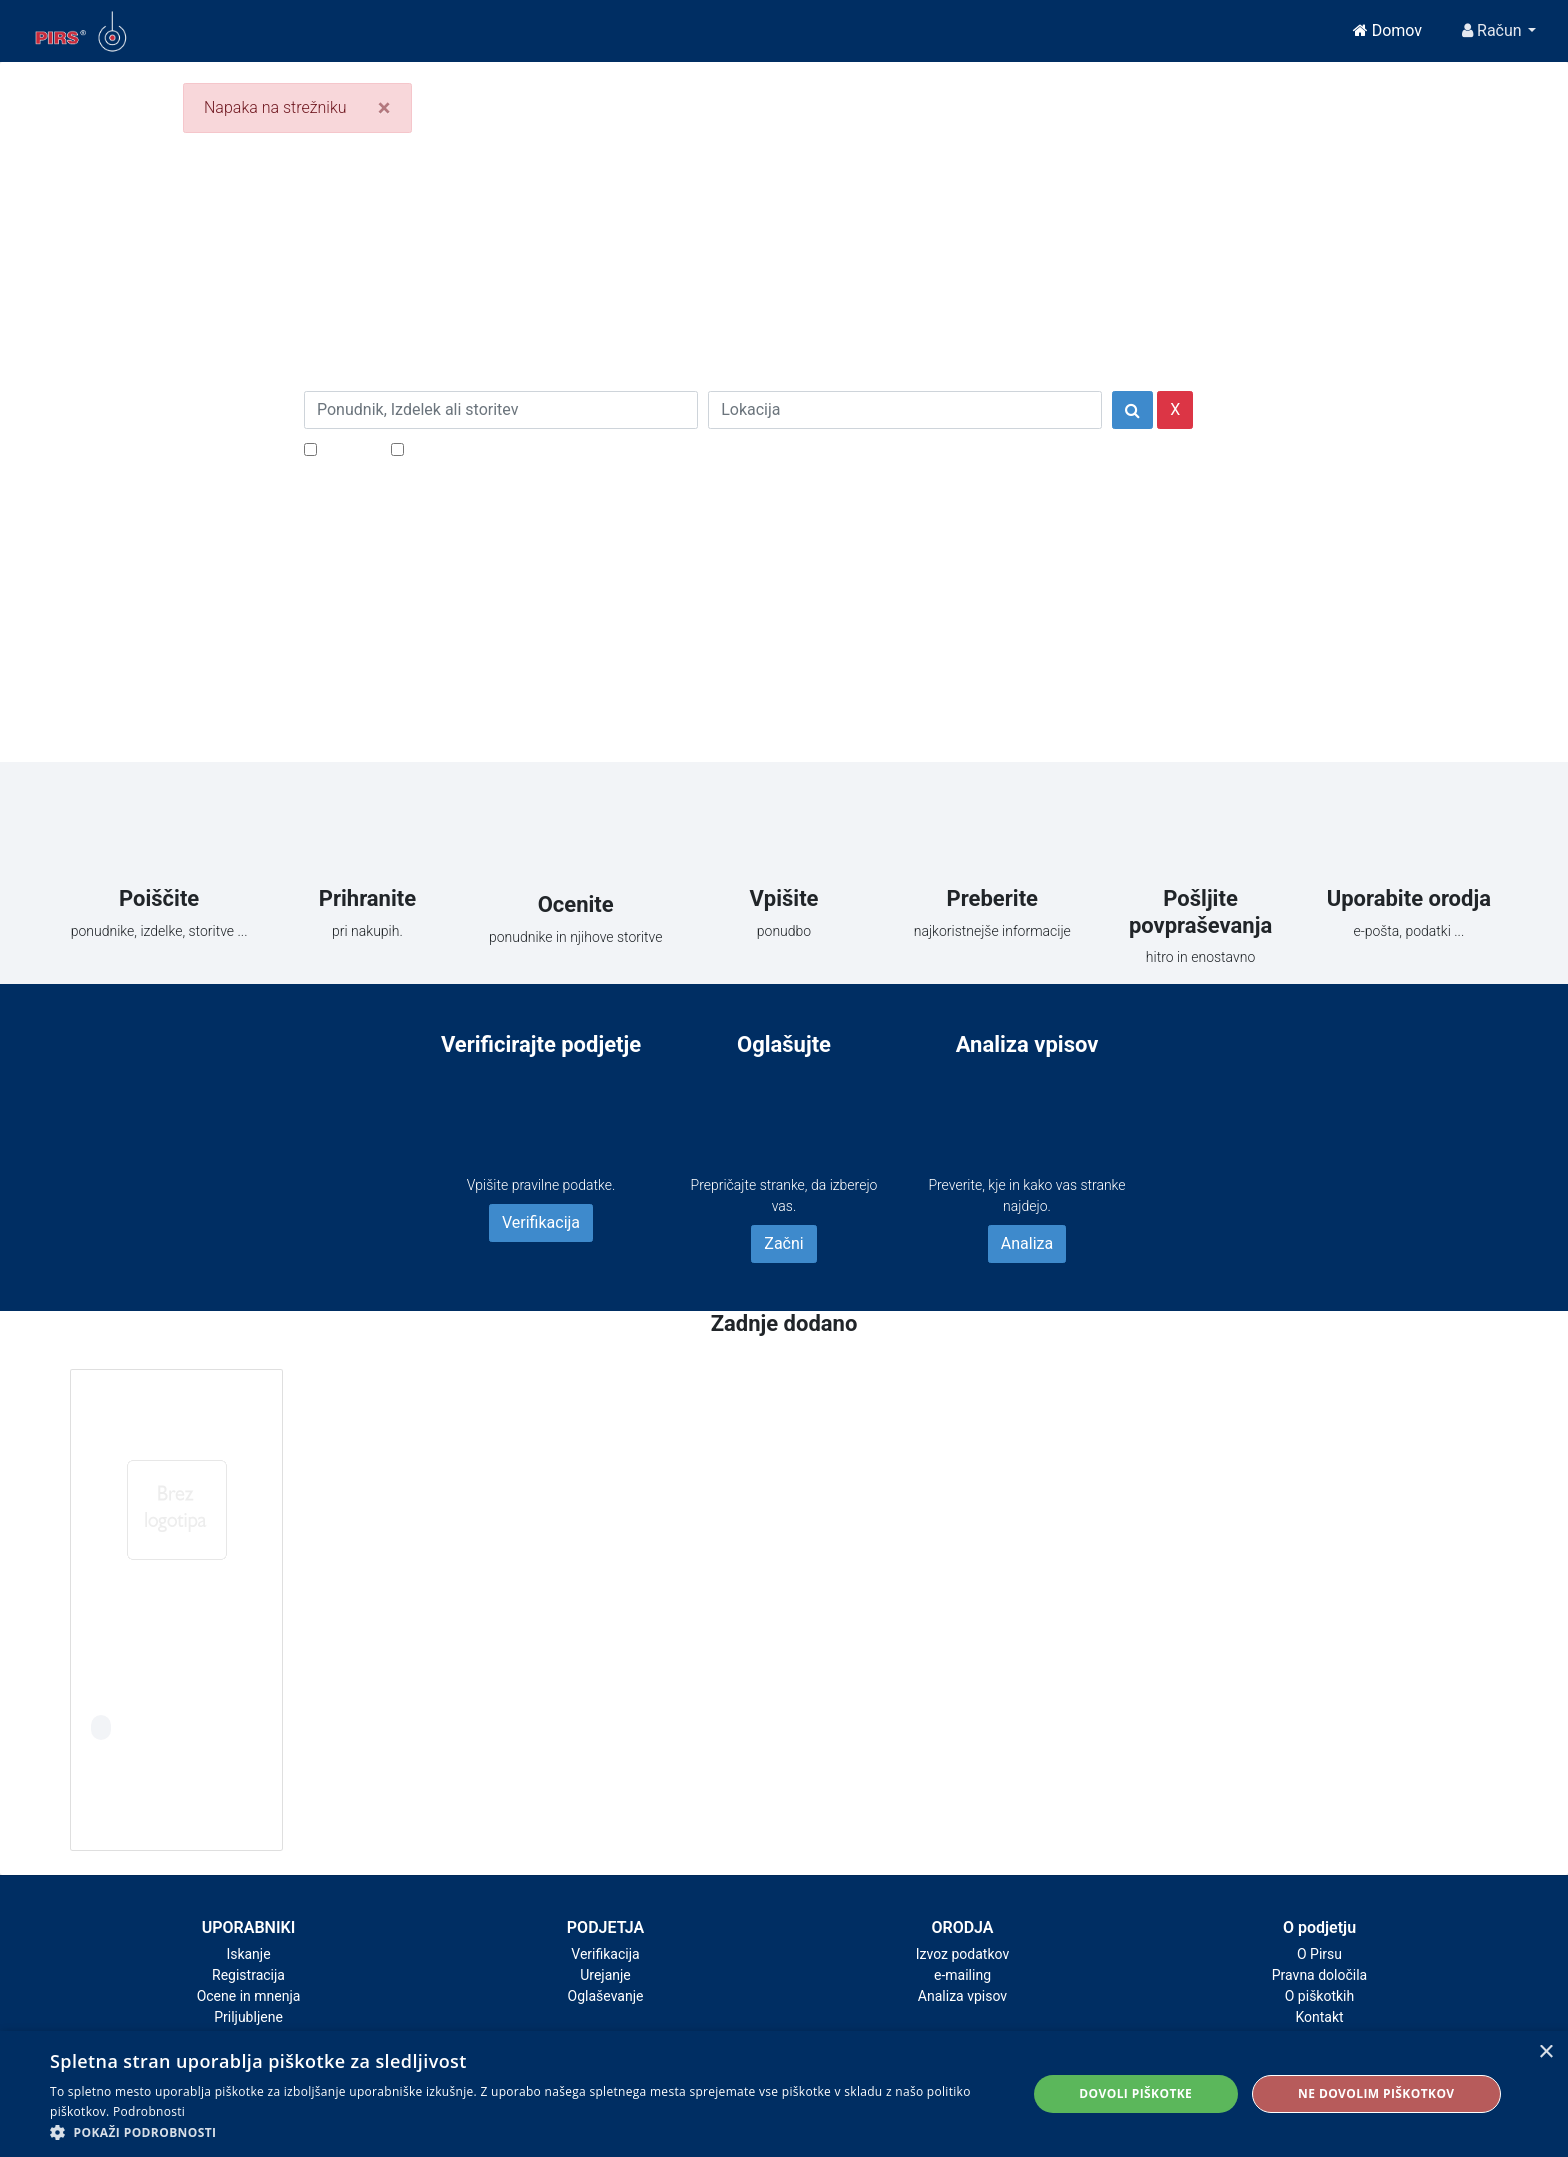 The image size is (1568, 2157). I want to click on Dovoli piškotke [button], so click(1135, 2093).